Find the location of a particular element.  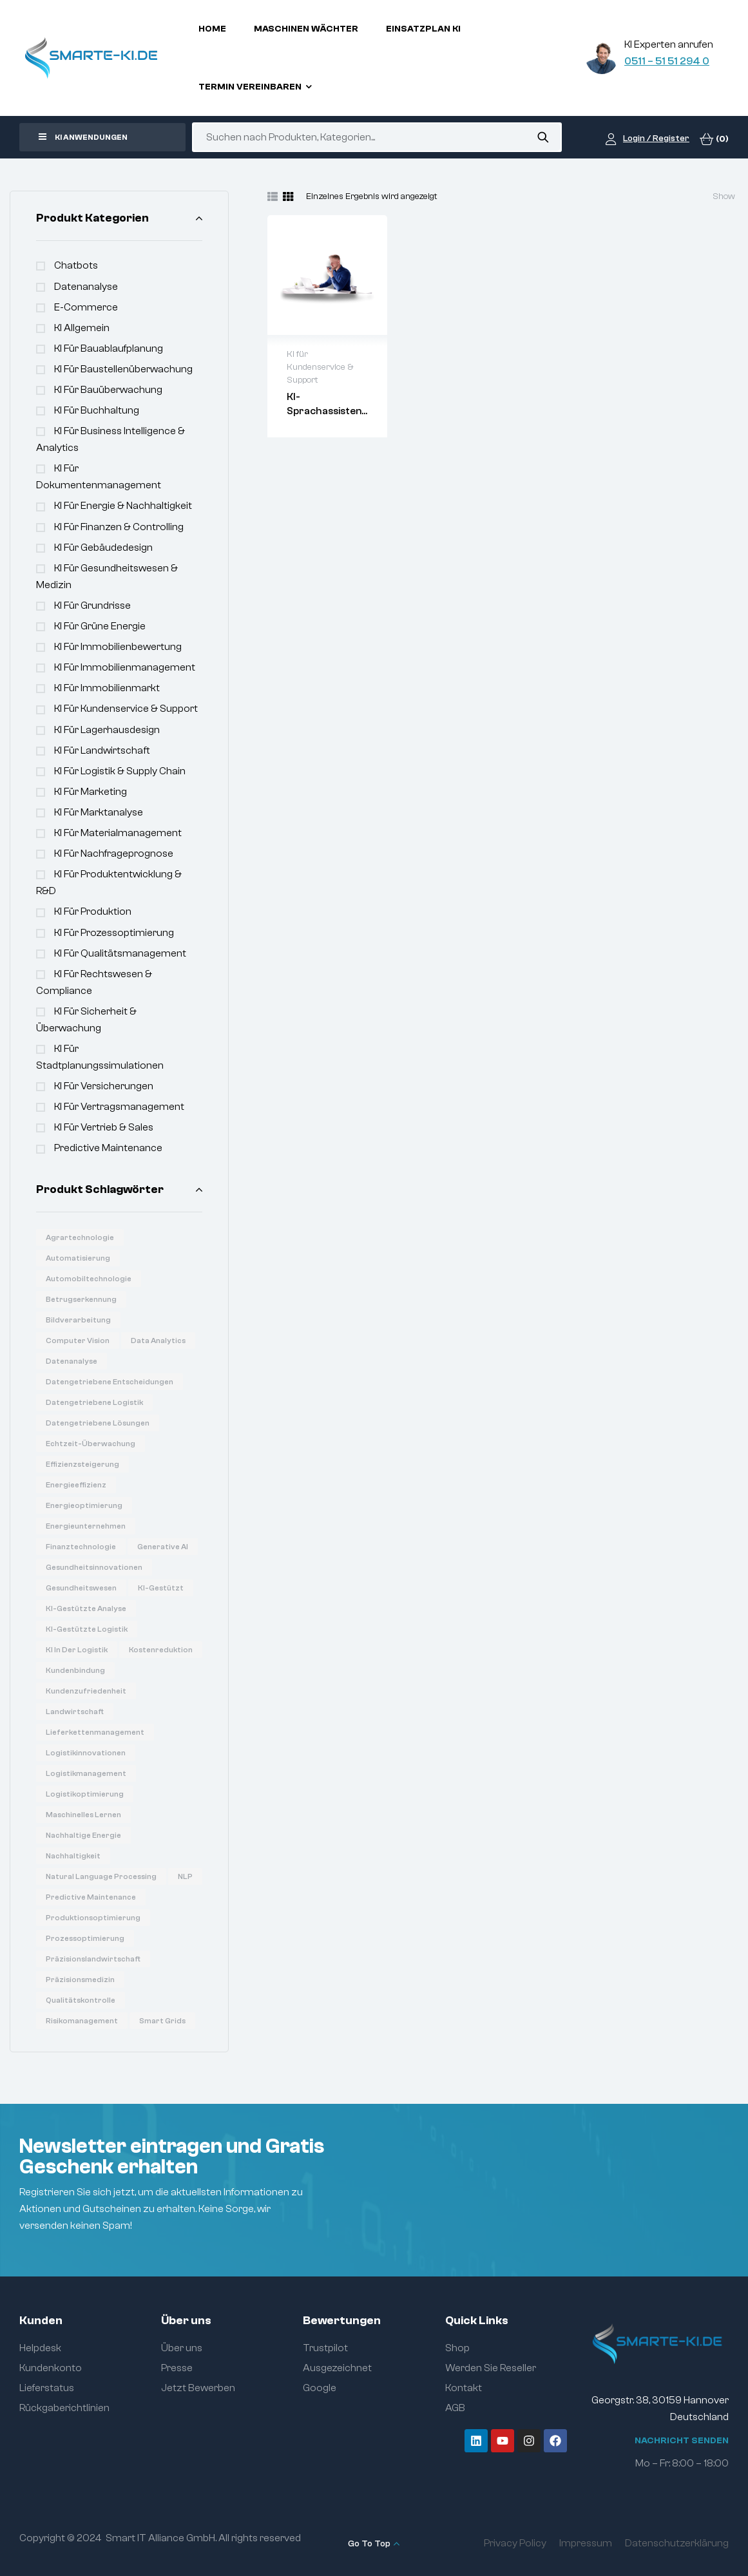

KI-gestützte Logistik [KI-gestützte Logistik (7 Produkte)] is located at coordinates (87, 1629).